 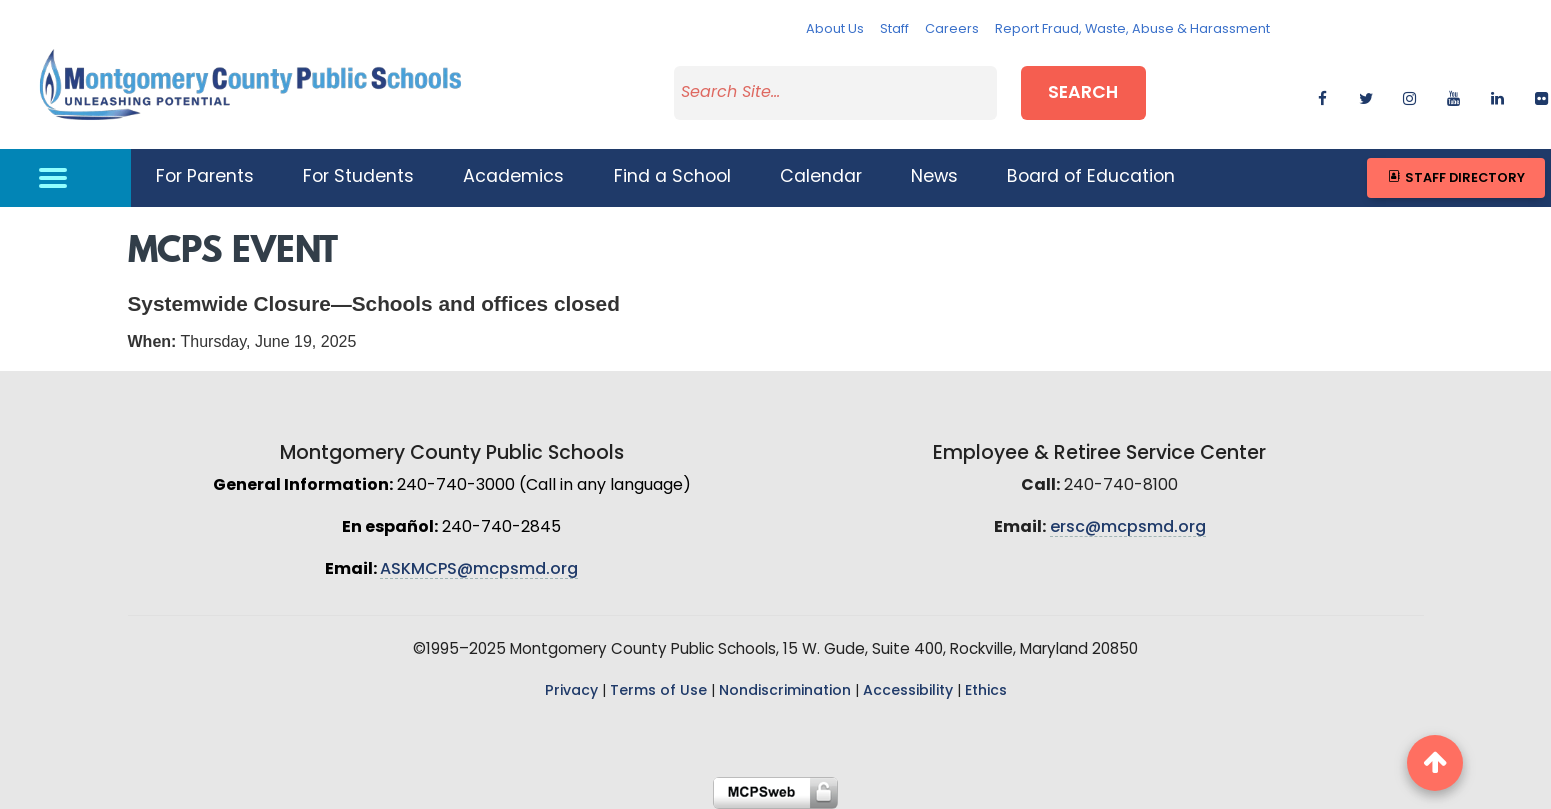 What do you see at coordinates (894, 29) in the screenshot?
I see `Staff` at bounding box center [894, 29].